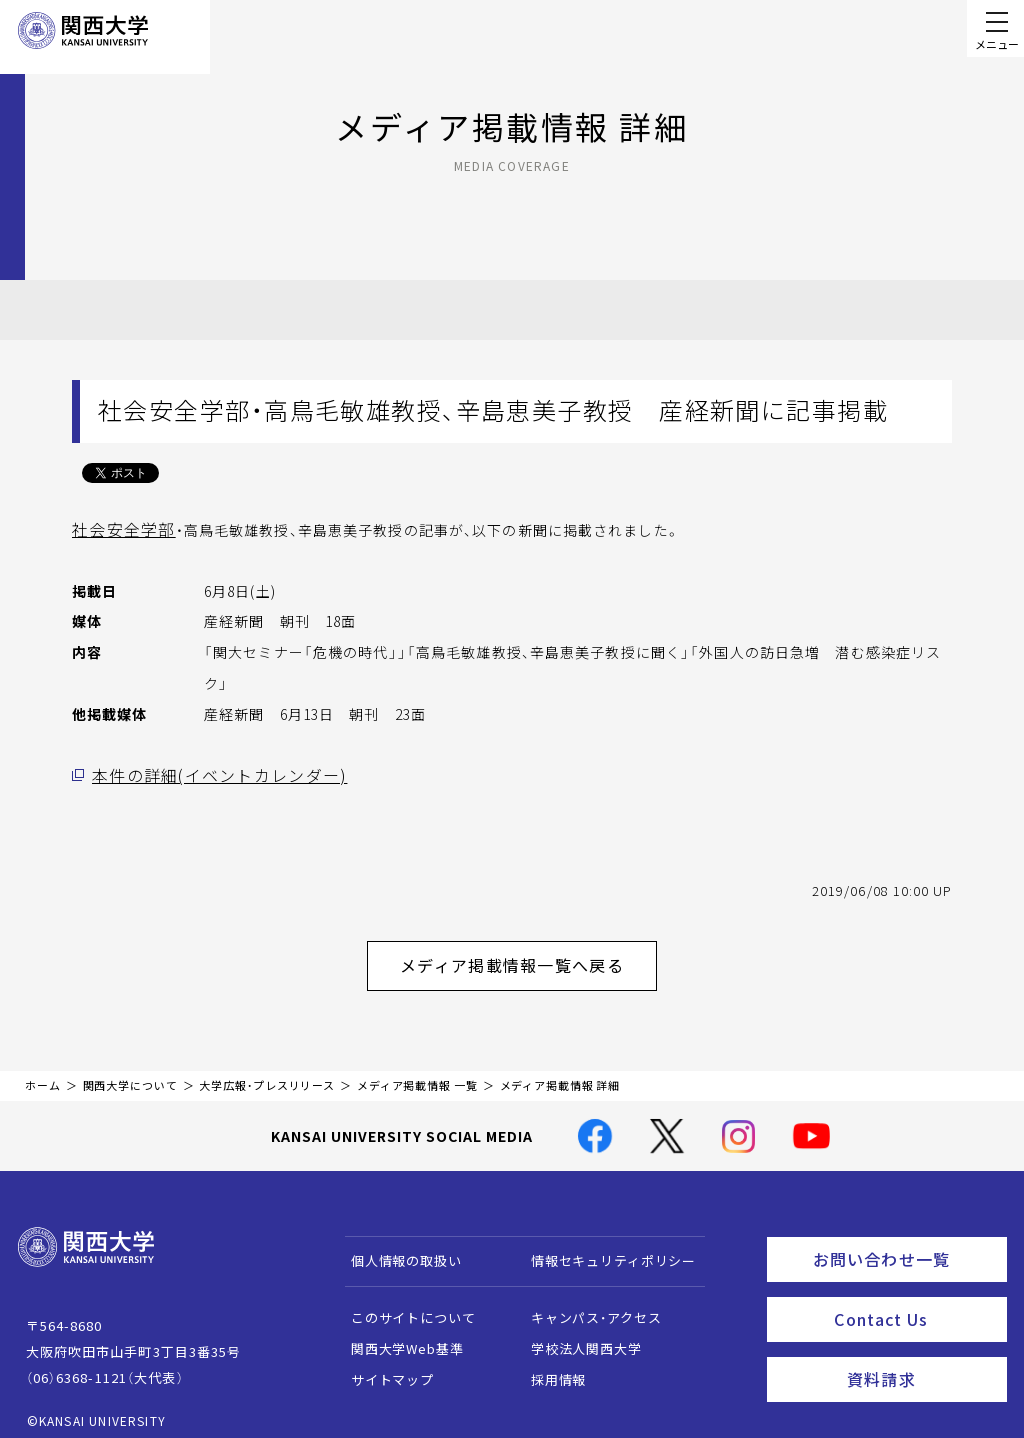 The height and width of the screenshot is (1438, 1024). Describe the element at coordinates (43, 1073) in the screenshot. I see `ホーム` at that location.